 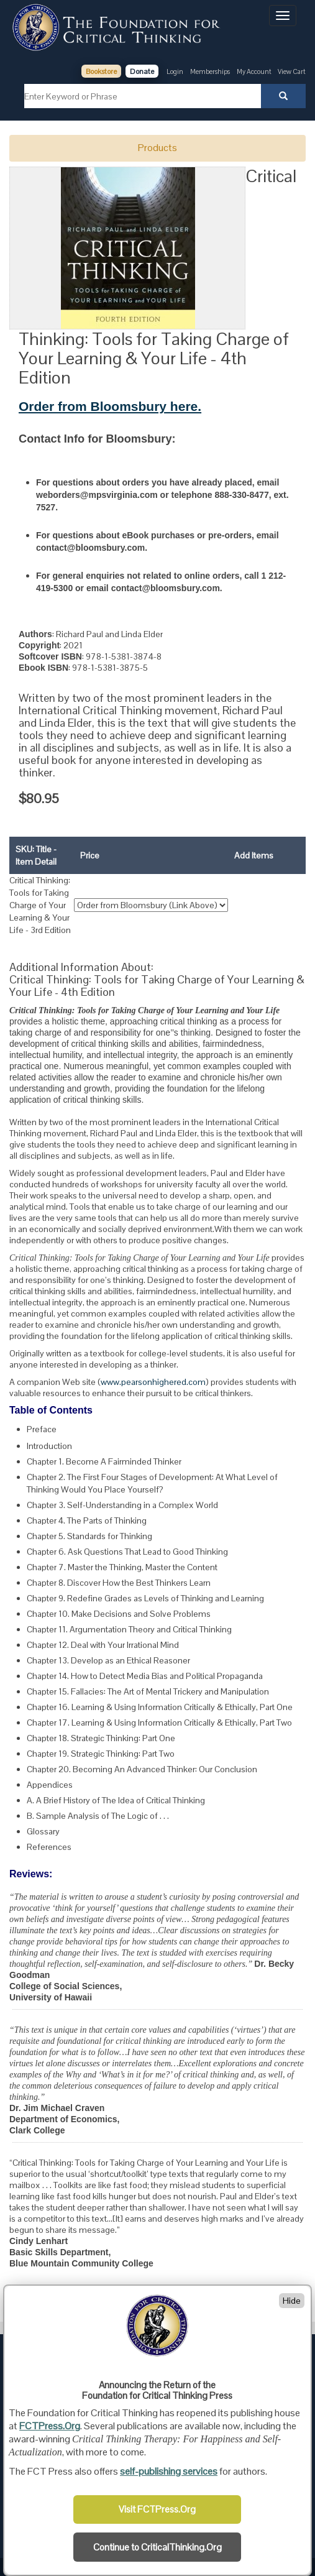 What do you see at coordinates (168, 2471) in the screenshot?
I see `self-publishing services` at bounding box center [168, 2471].